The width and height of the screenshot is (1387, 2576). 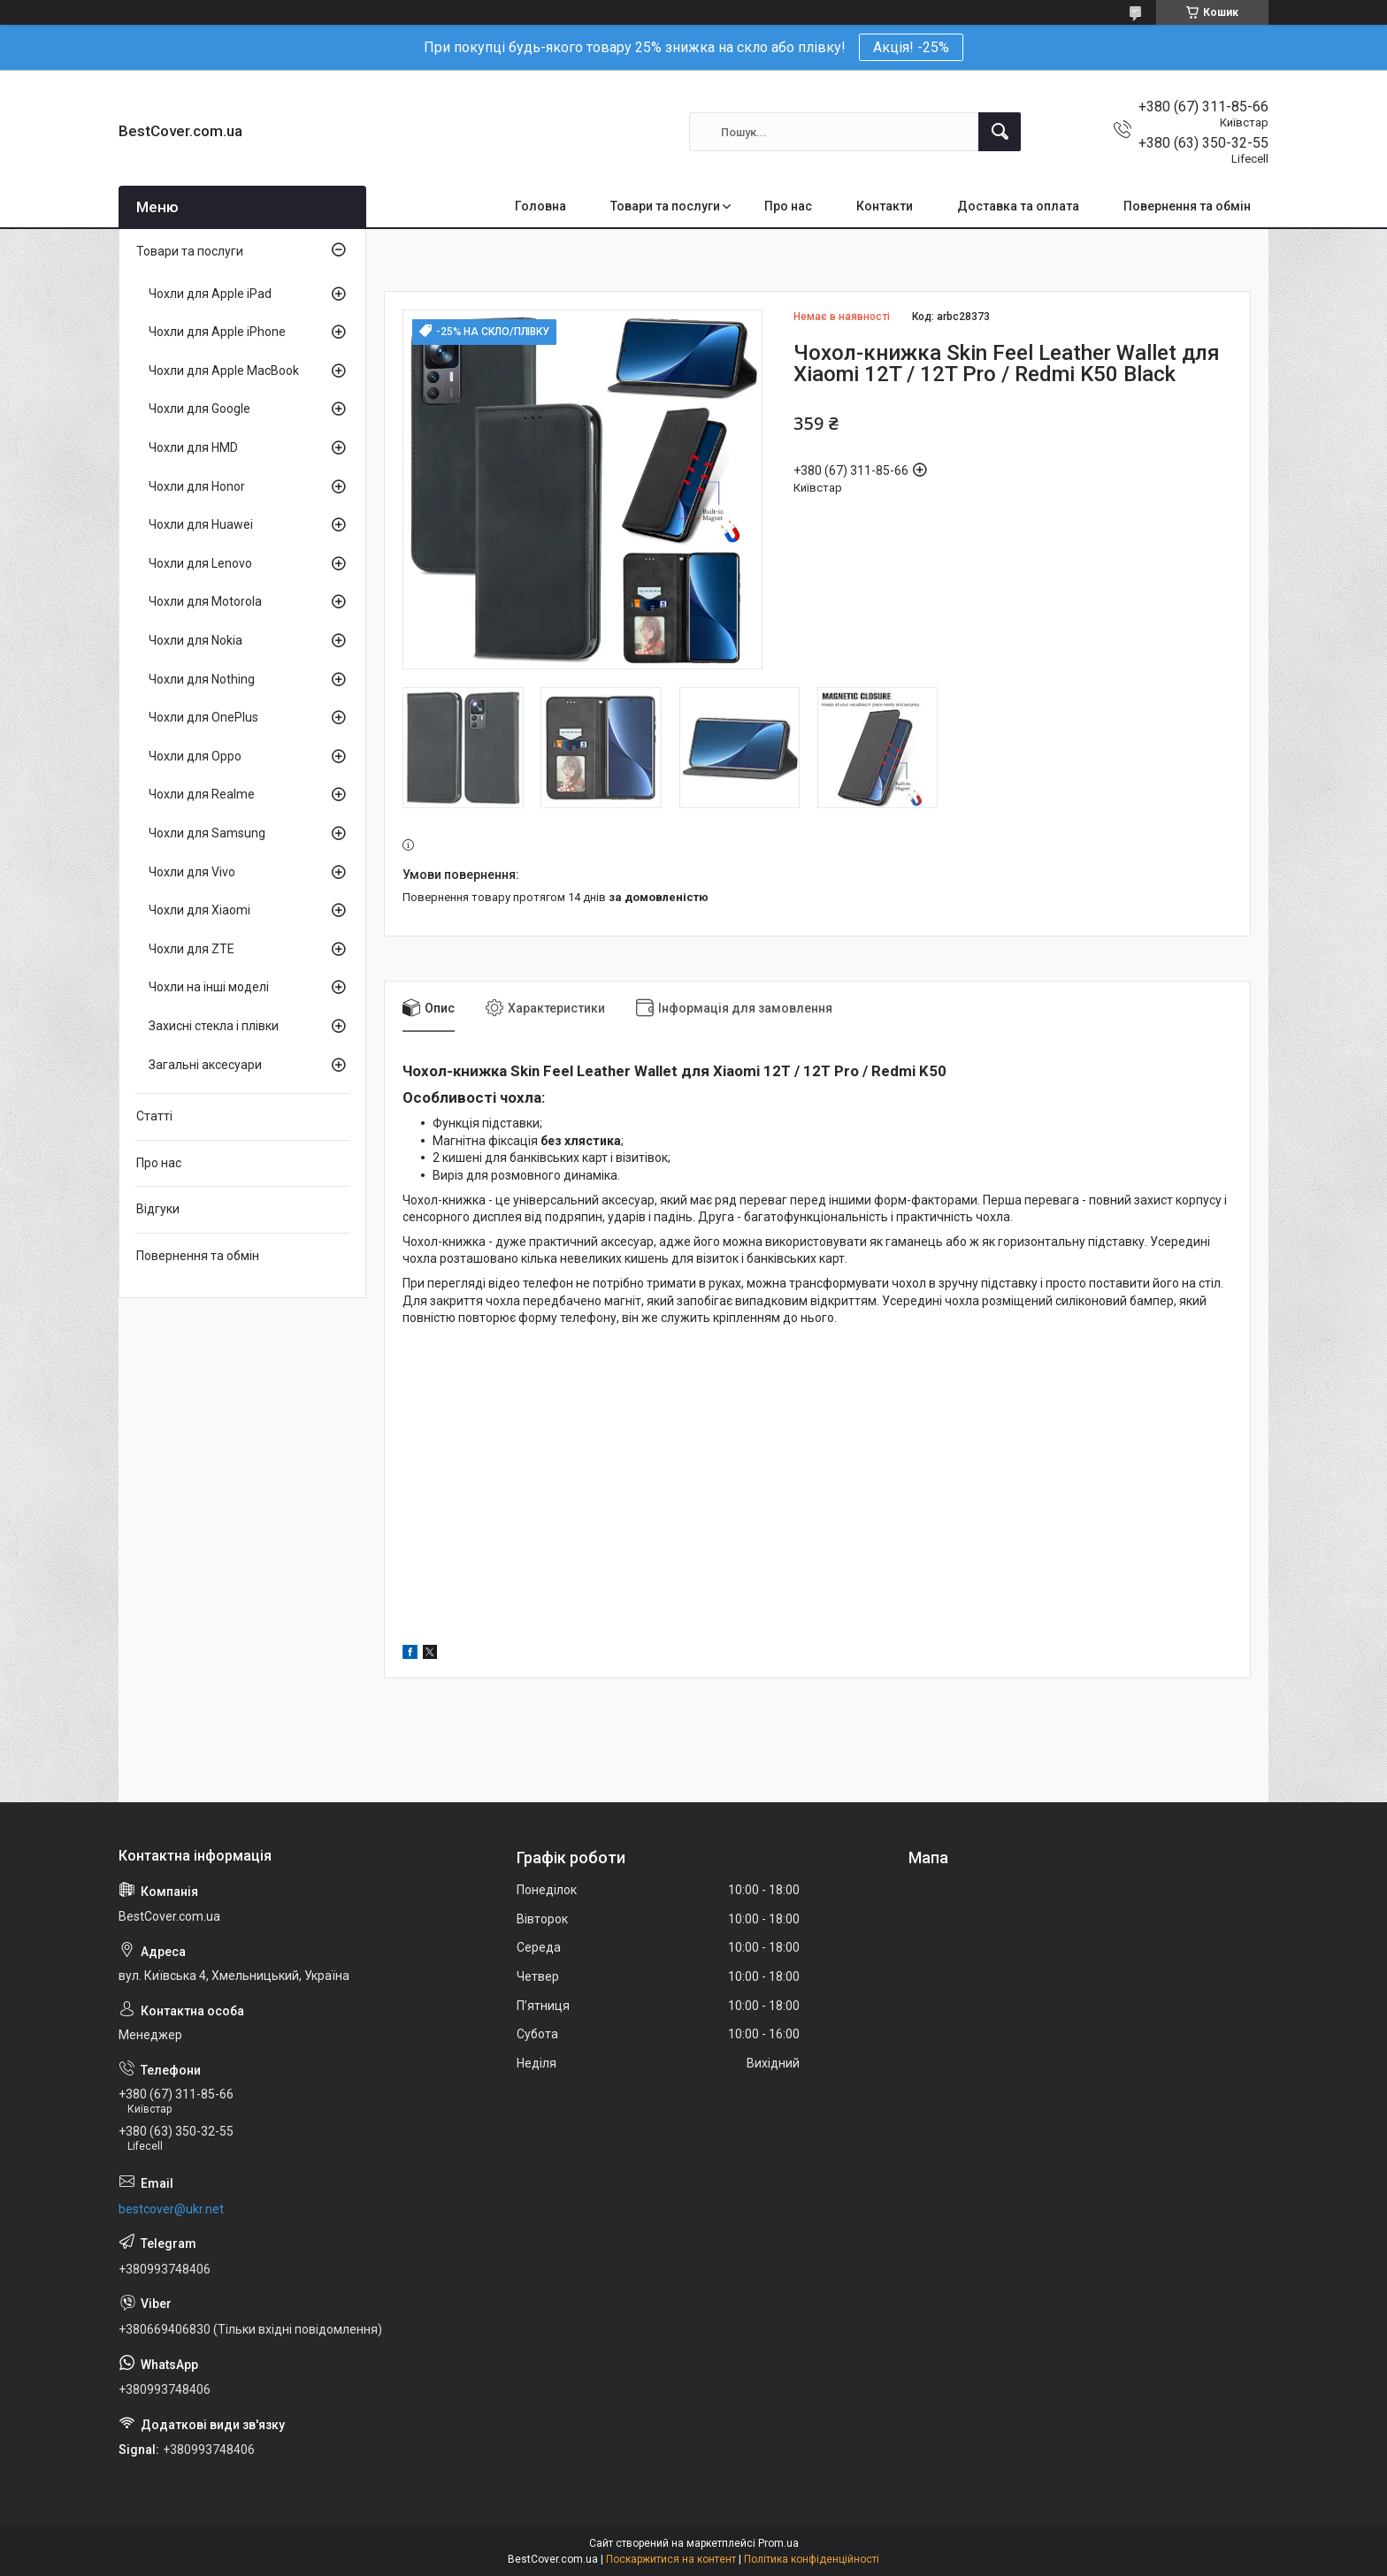 I want to click on Чохли для Oppo, so click(x=195, y=756).